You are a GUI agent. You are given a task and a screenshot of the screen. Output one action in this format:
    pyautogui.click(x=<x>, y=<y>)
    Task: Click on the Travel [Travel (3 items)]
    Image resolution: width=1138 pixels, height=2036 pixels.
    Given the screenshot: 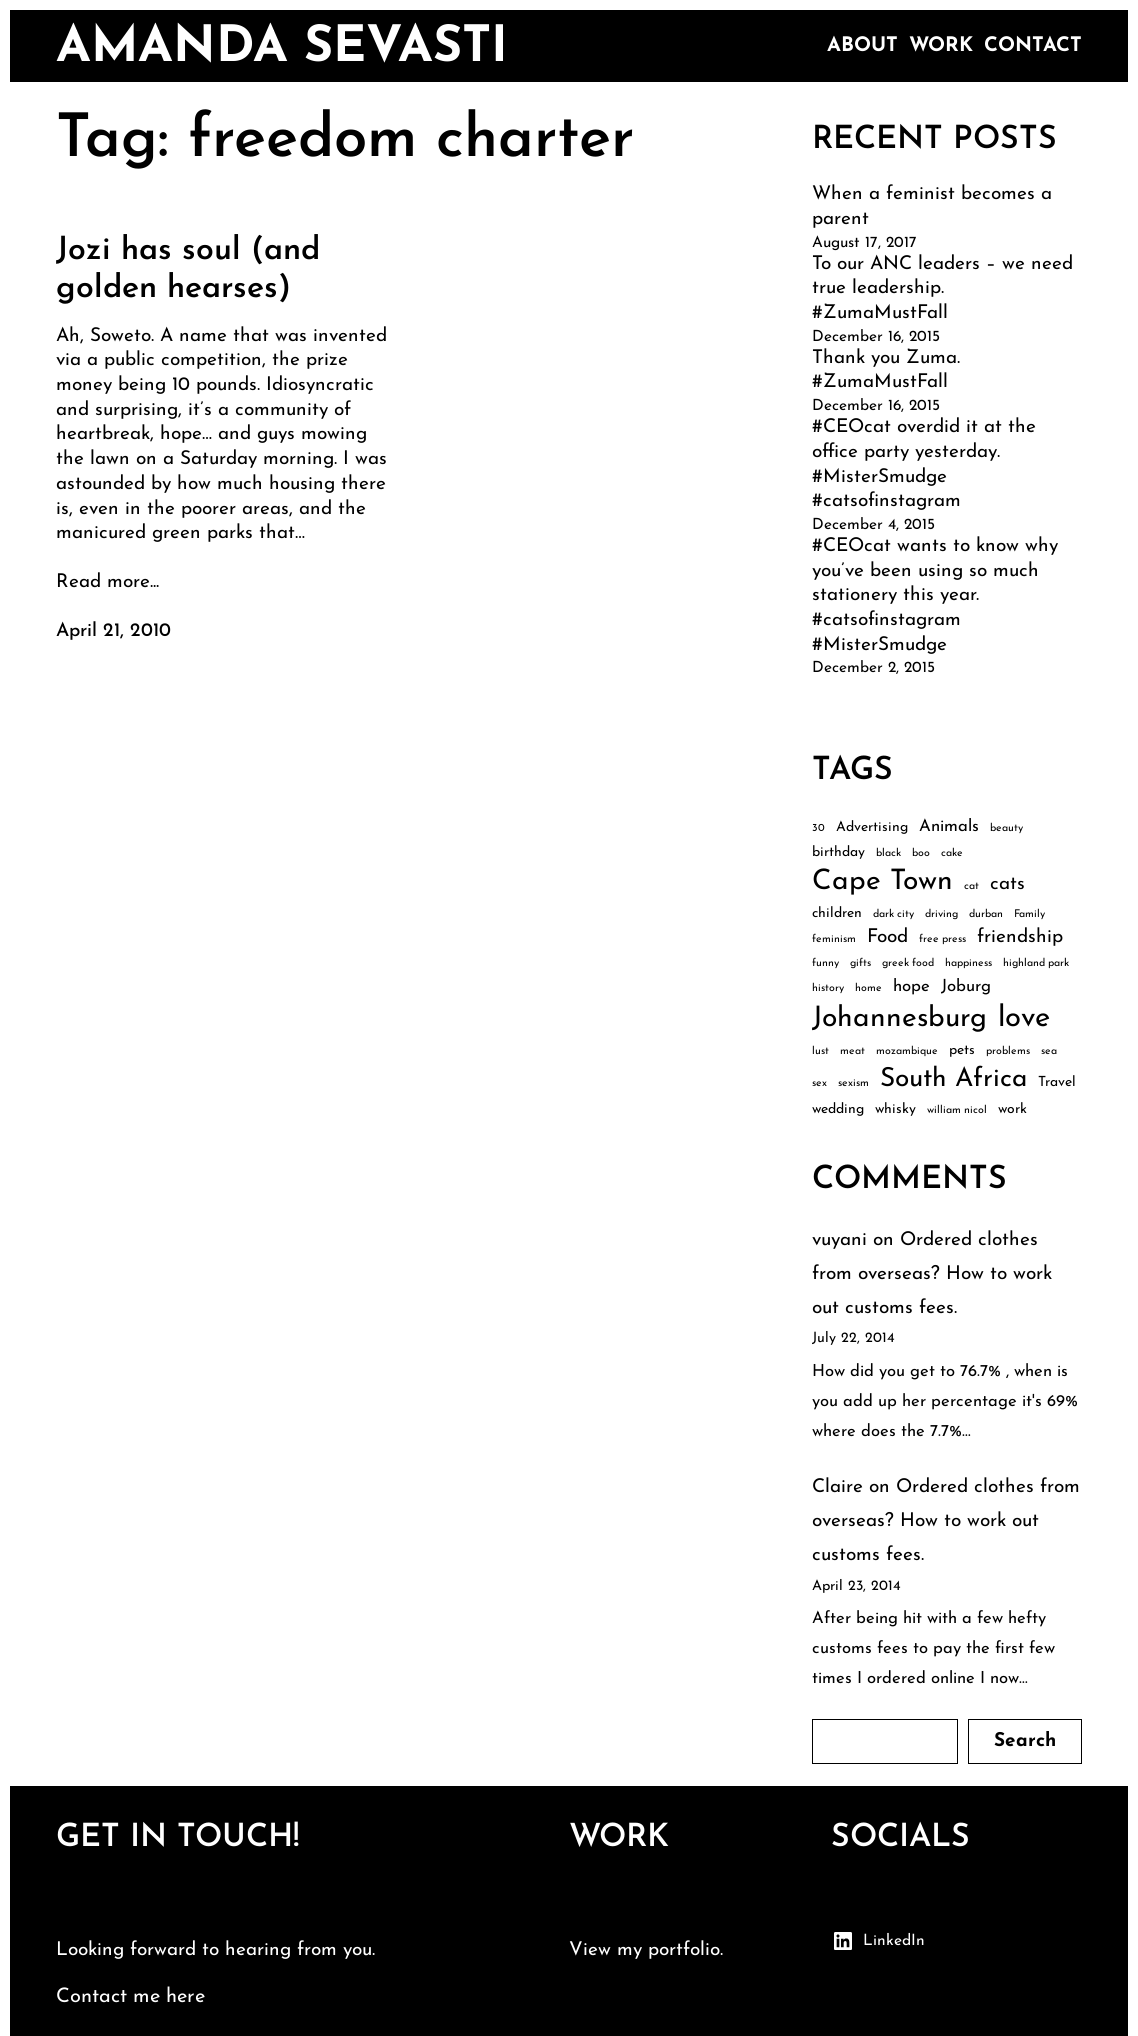 What is the action you would take?
    pyautogui.click(x=1057, y=1082)
    